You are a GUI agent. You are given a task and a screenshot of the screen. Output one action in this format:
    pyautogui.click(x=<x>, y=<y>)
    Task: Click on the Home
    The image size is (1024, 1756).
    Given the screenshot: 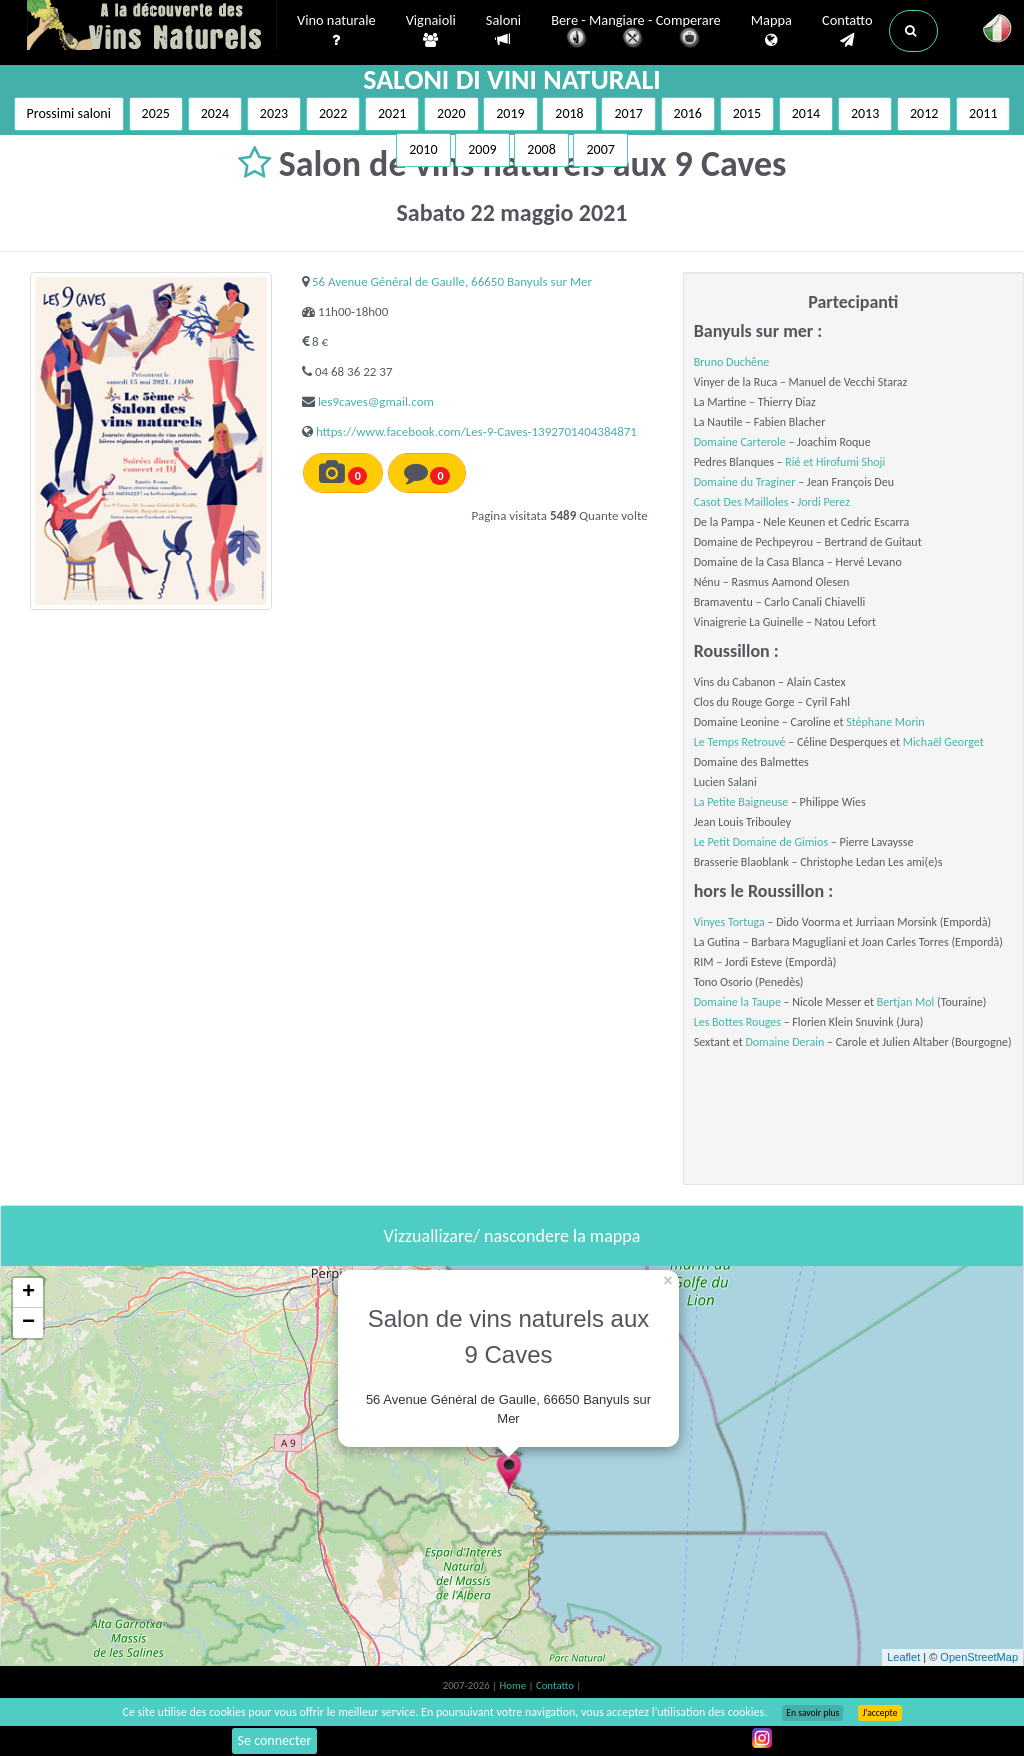 What is the action you would take?
    pyautogui.click(x=514, y=1685)
    